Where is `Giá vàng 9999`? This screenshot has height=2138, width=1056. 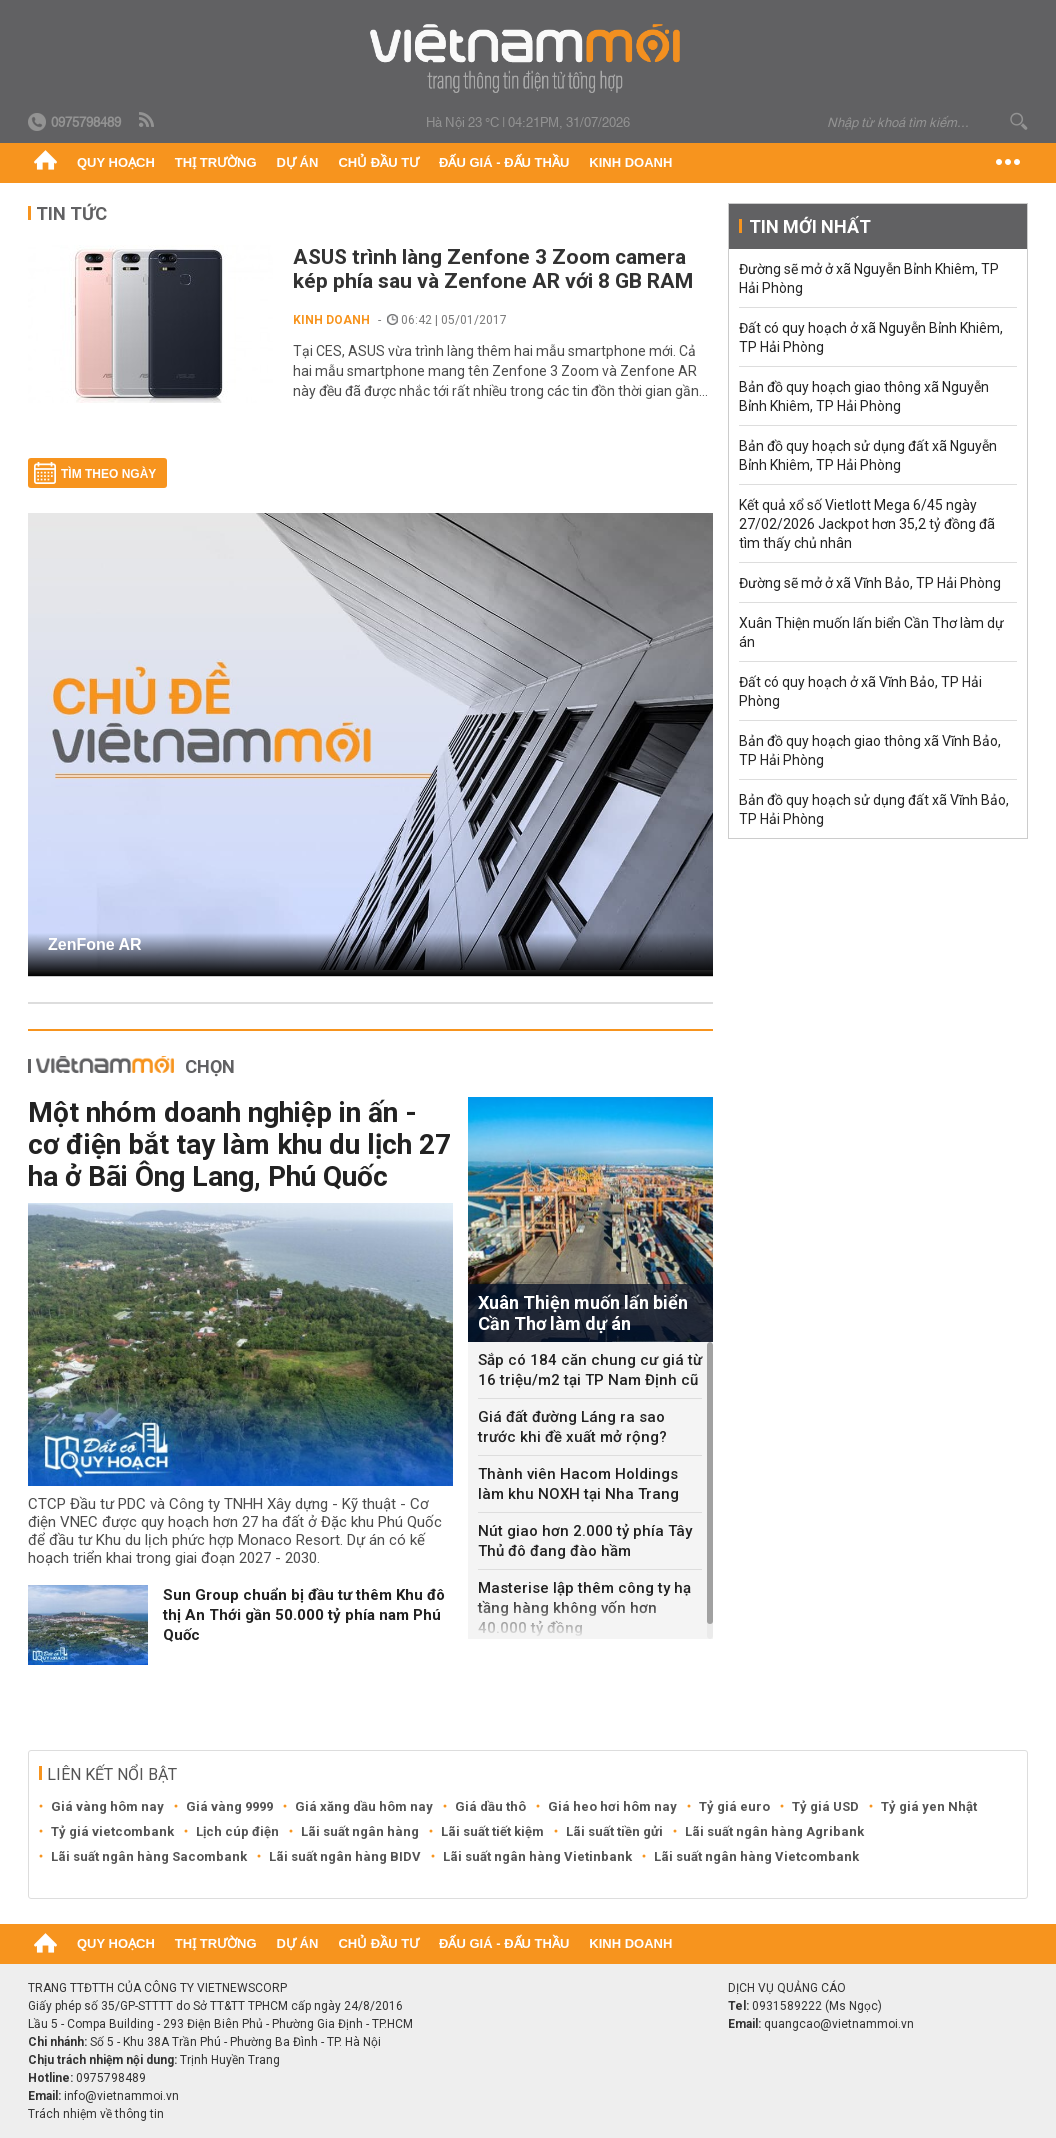
Giá vàng 9999 is located at coordinates (229, 1806).